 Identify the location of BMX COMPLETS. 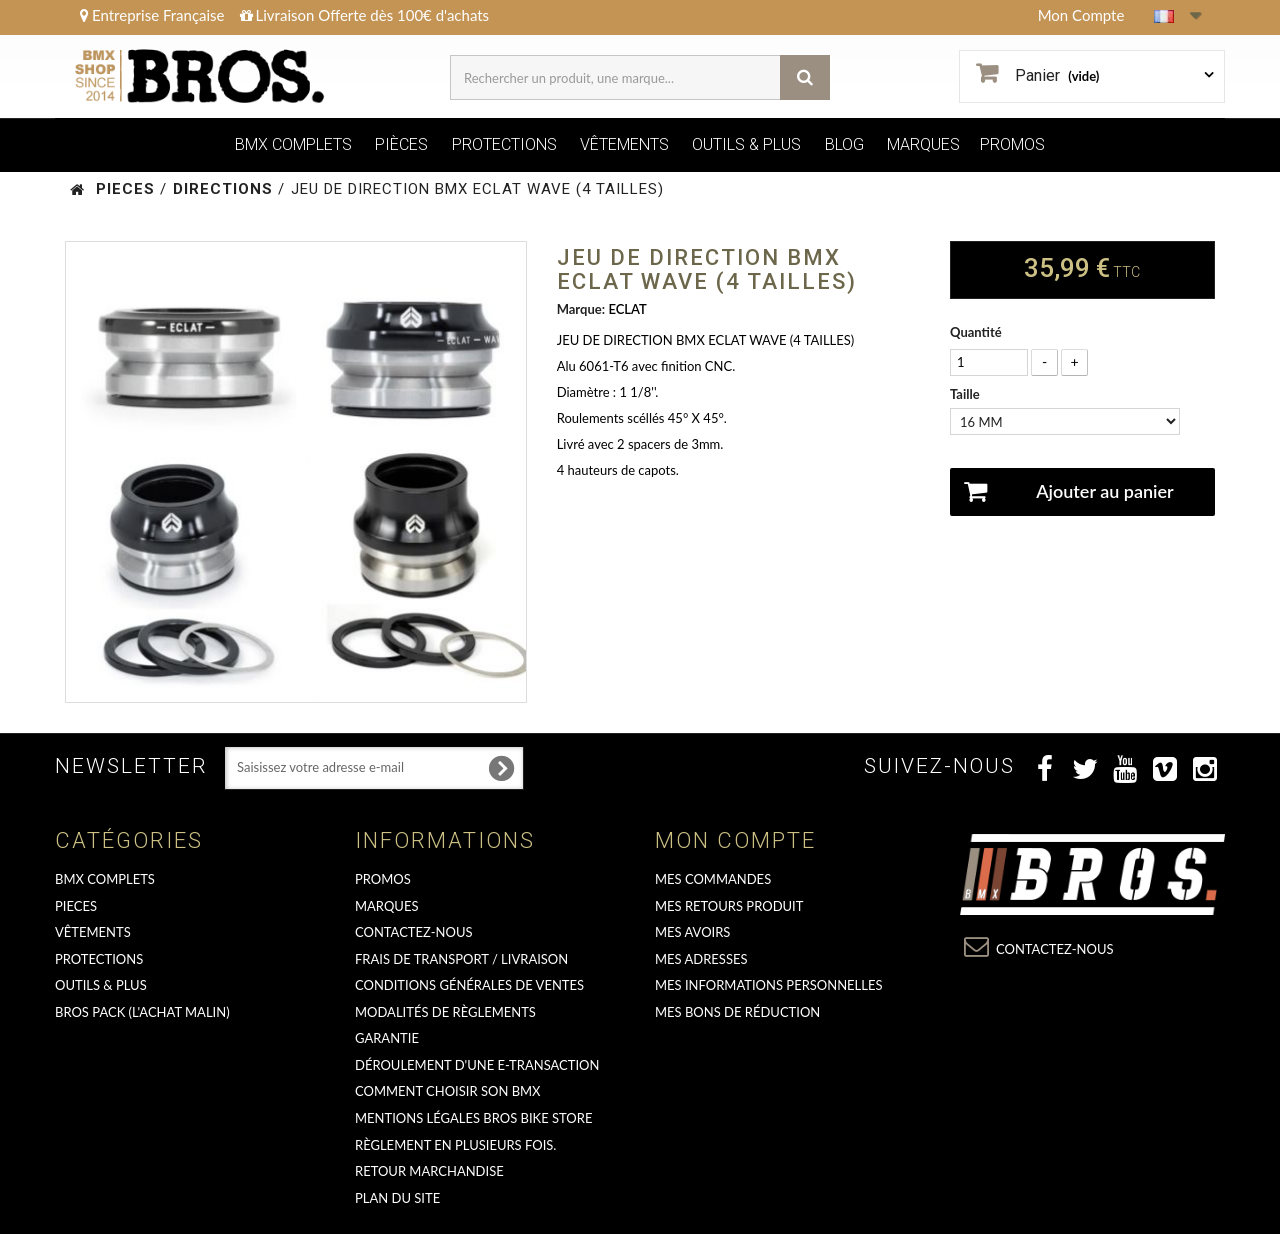
(293, 144).